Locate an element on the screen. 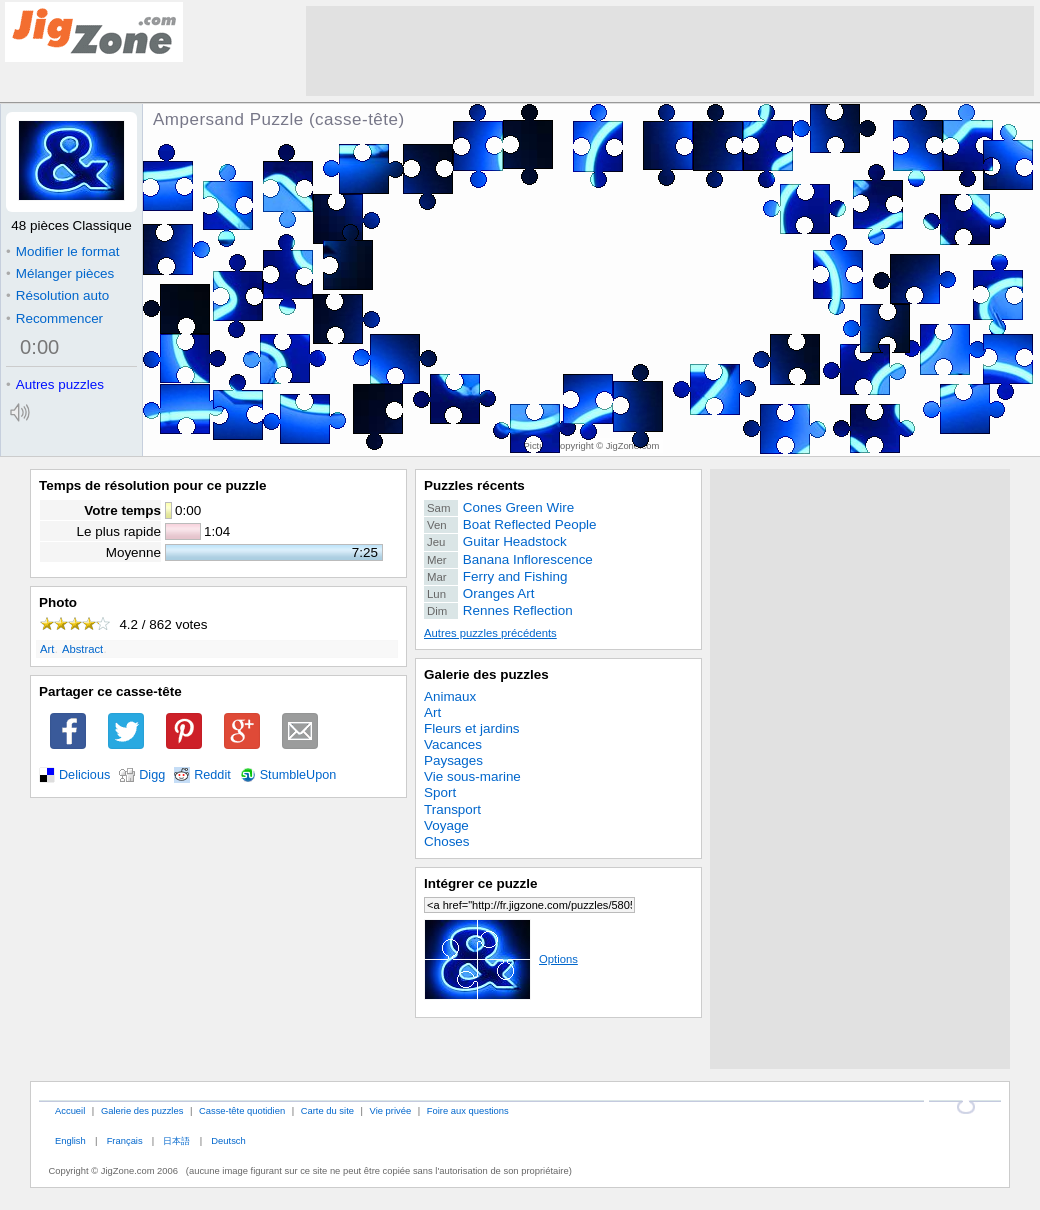 This screenshot has width=1040, height=1210. StumbleUpon is located at coordinates (298, 775).